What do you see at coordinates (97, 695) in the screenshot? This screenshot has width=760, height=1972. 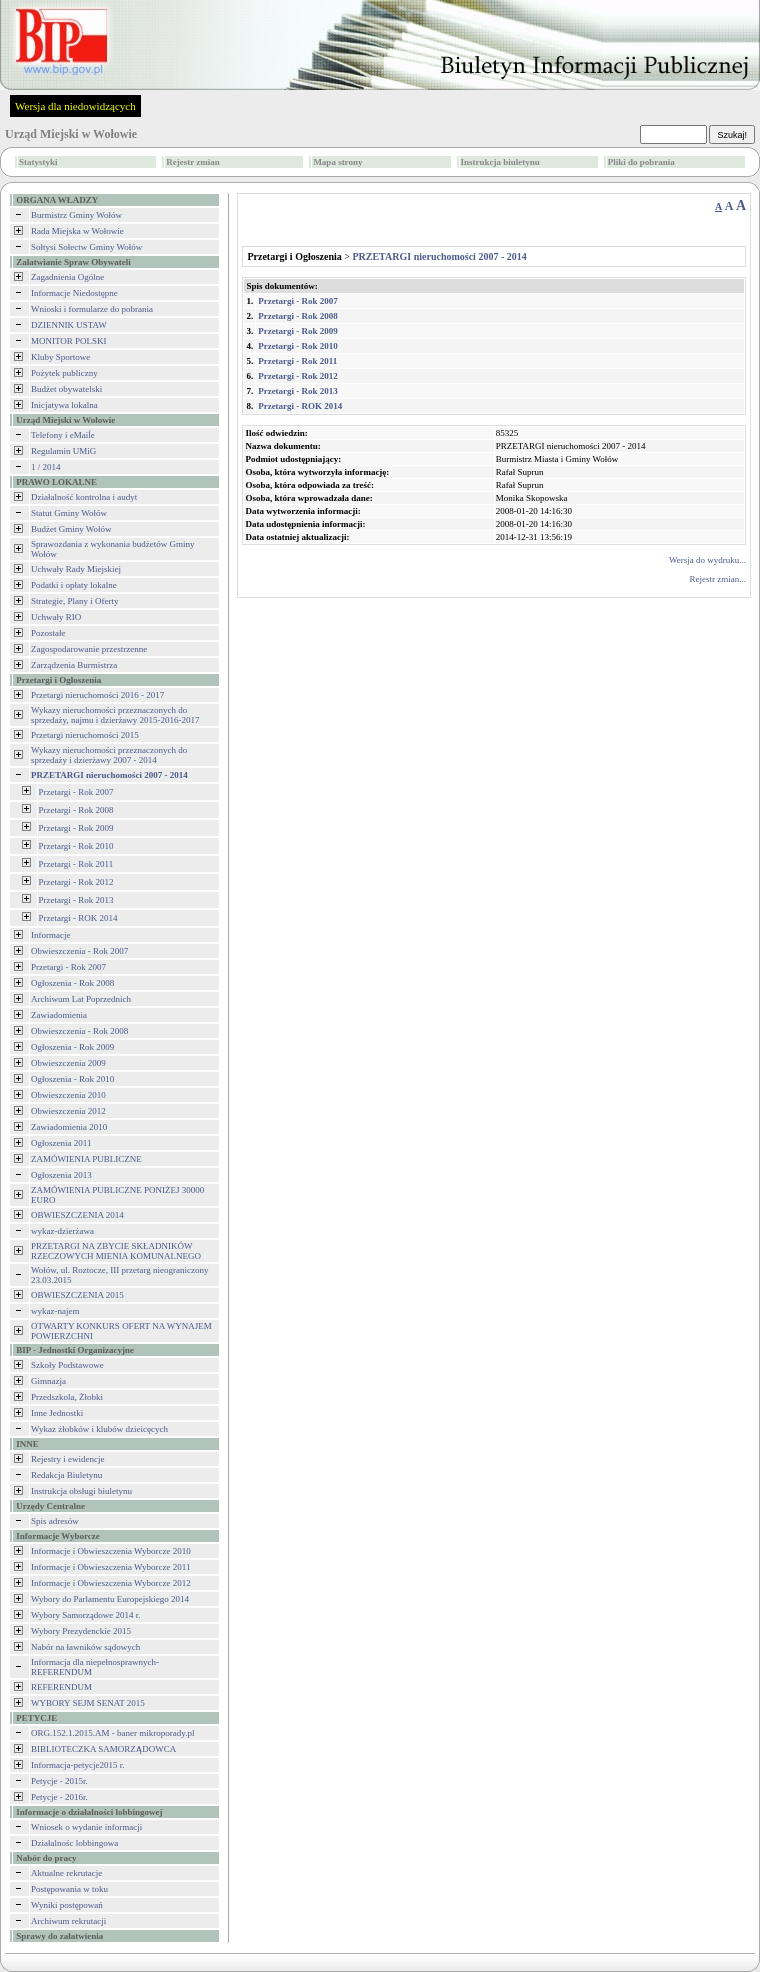 I see `Przetargi nieruchomości 2016 - 2017` at bounding box center [97, 695].